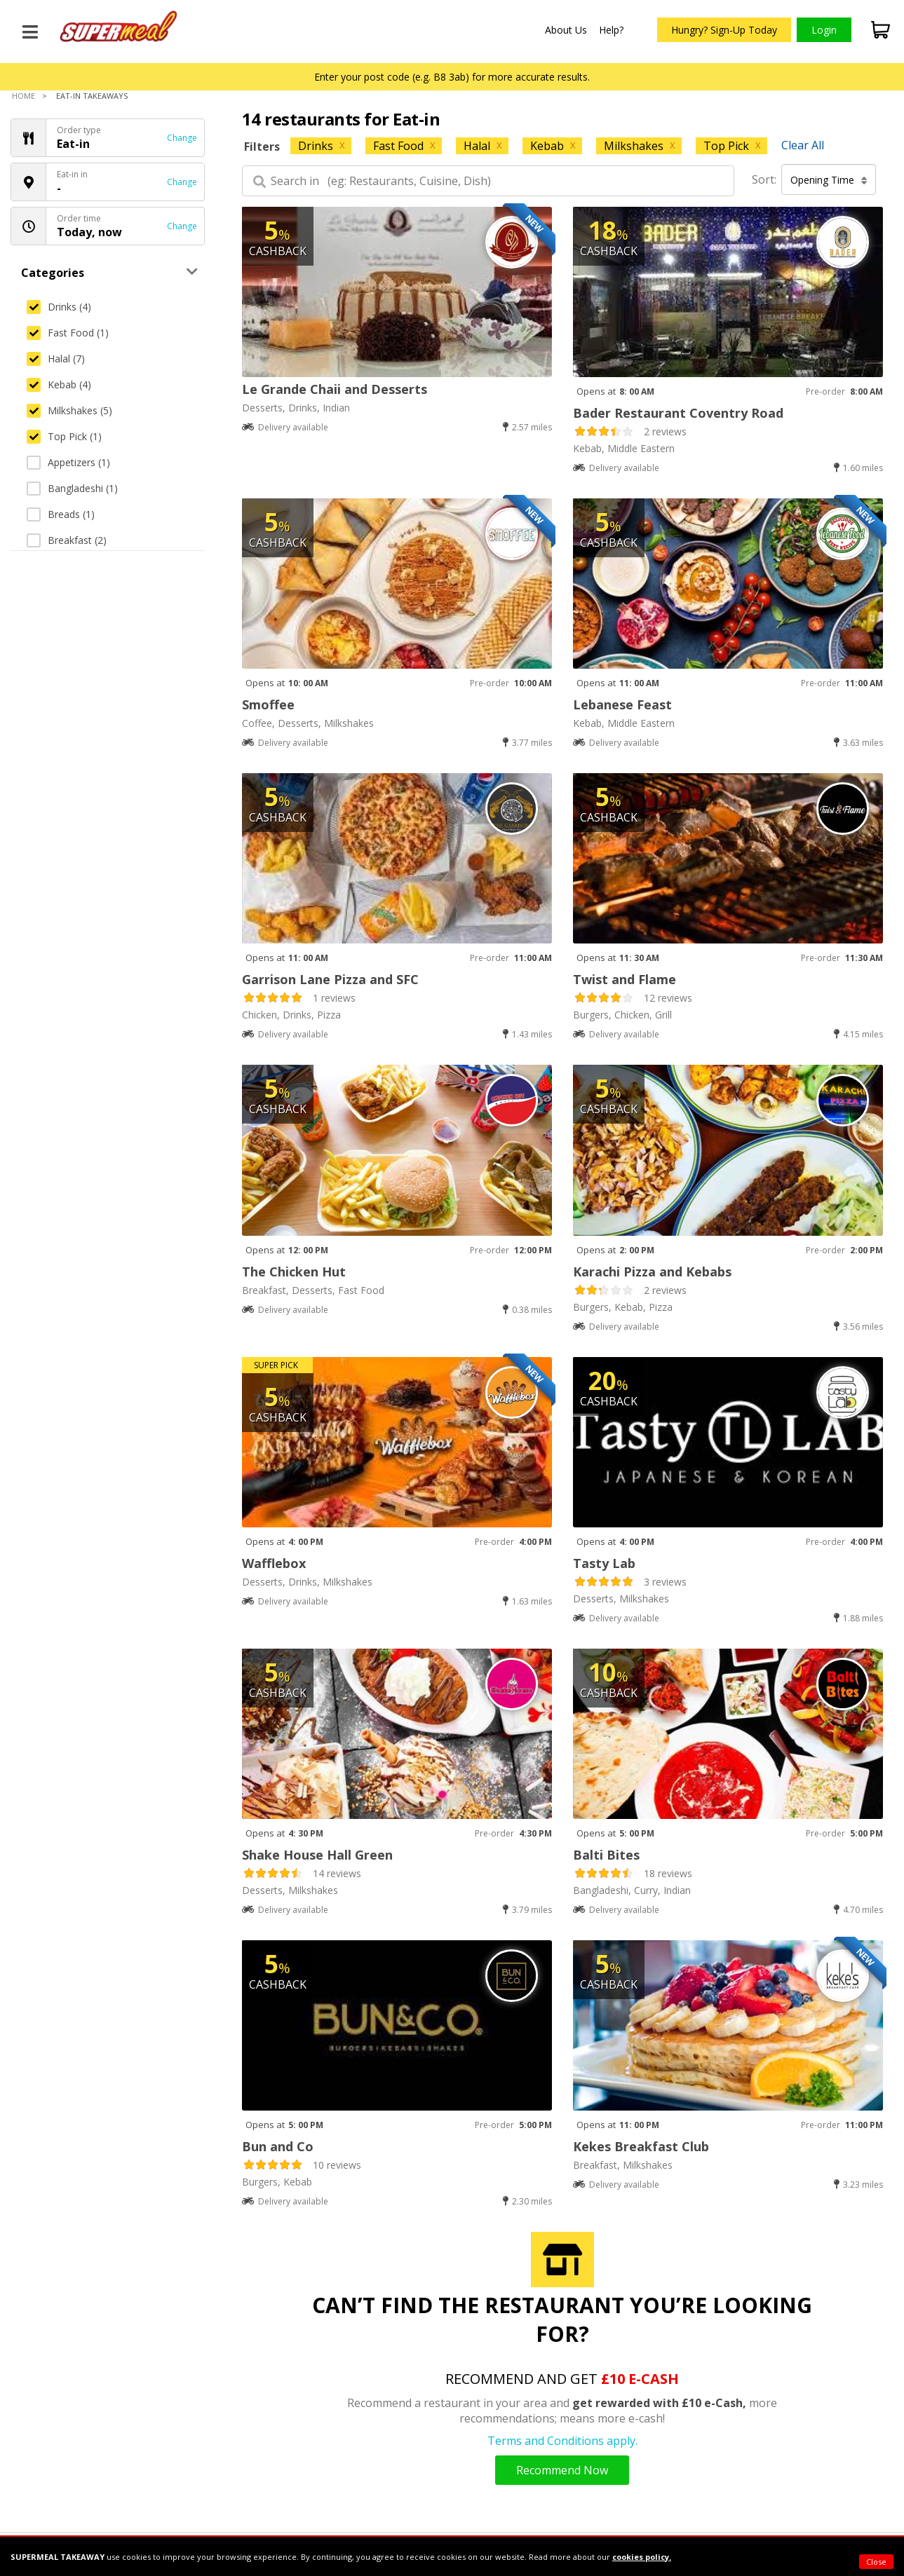 This screenshot has height=2576, width=904. I want to click on Bader Restaurant Coventry Road, so click(678, 412).